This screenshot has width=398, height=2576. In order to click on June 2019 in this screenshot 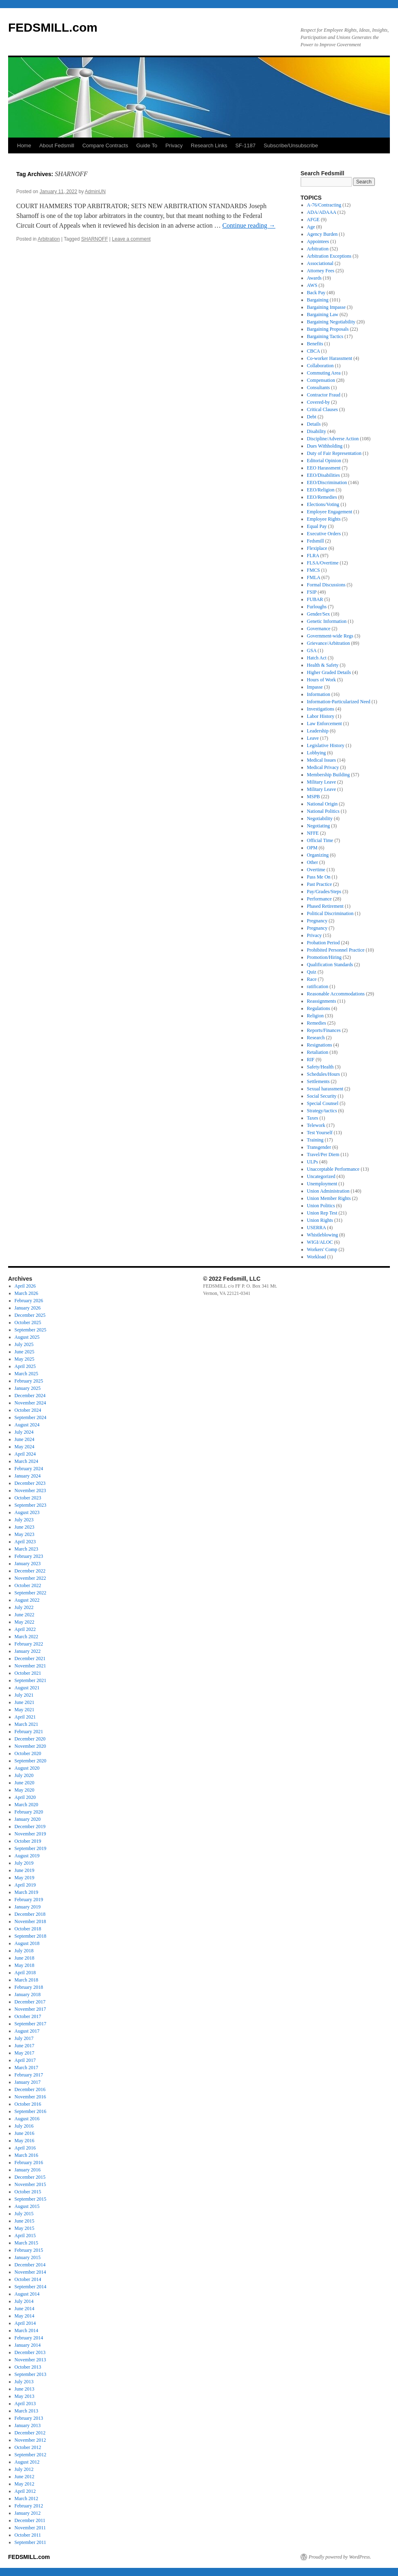, I will do `click(25, 1870)`.